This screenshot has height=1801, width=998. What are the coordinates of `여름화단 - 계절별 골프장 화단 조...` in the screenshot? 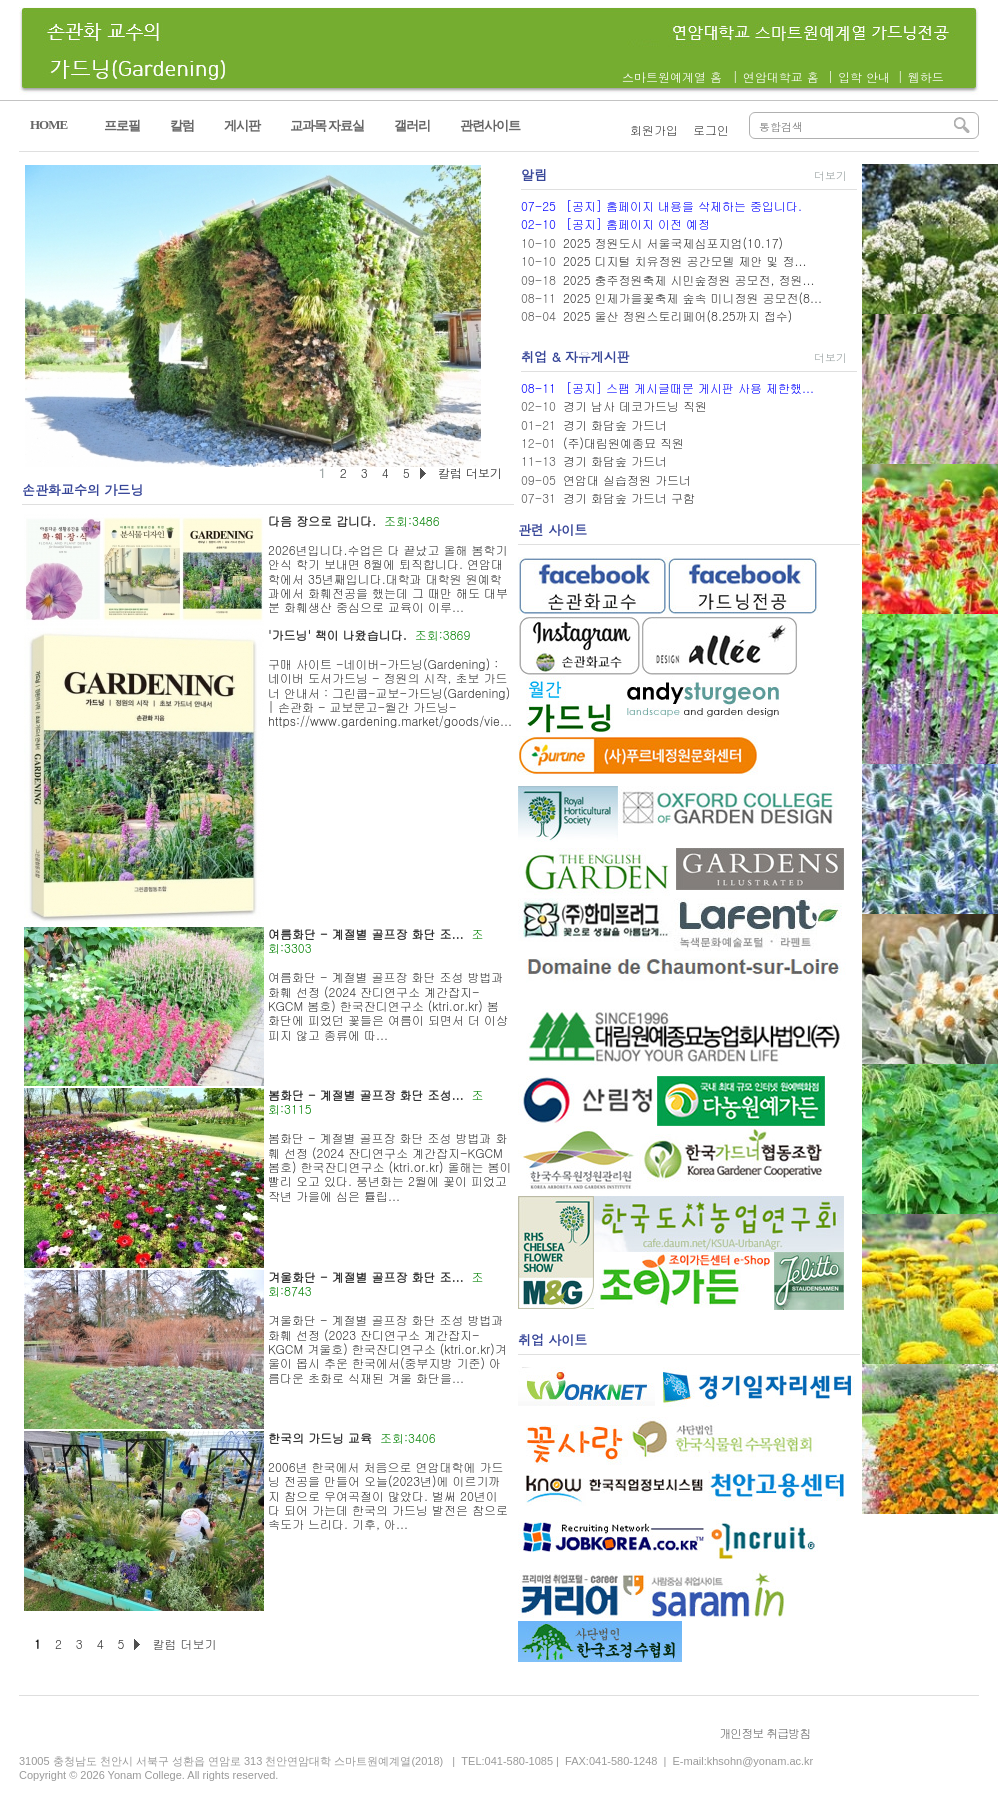 It's located at (366, 933).